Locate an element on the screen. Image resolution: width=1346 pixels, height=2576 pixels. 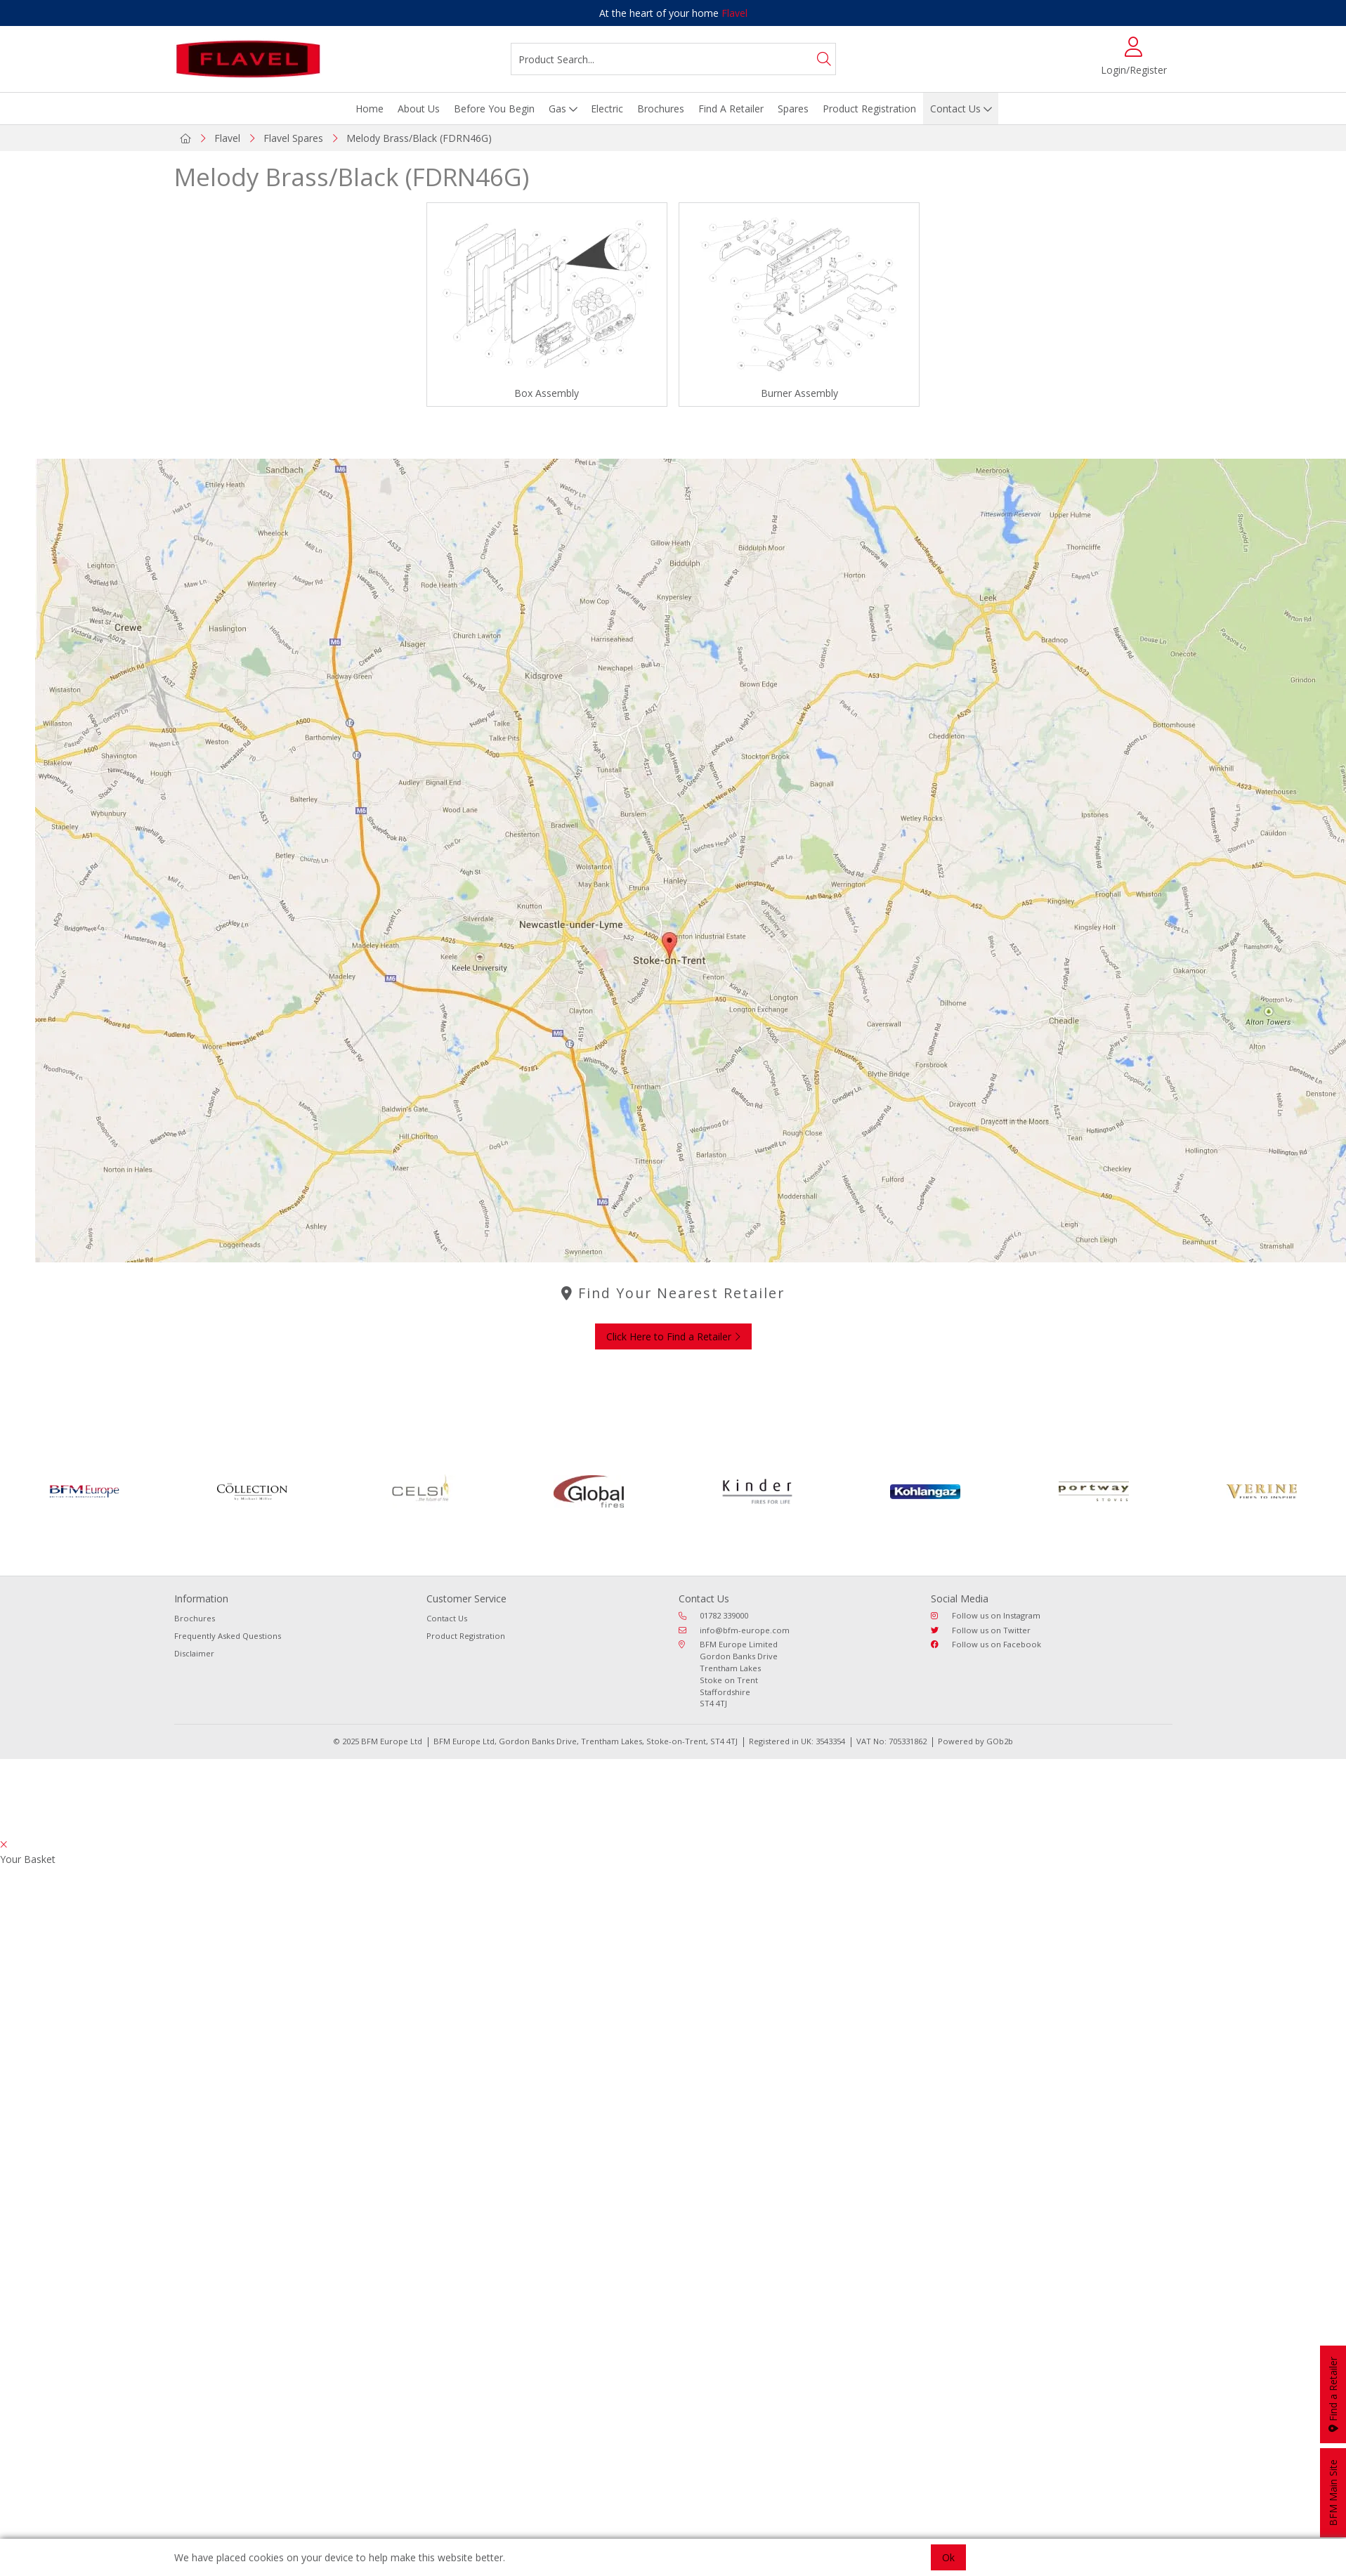
BFM Europe Limited Gordon Banks Drive Trentham Lakes Stoke on Trent Staffordshire ST4 4TJ is located at coordinates (728, 1673).